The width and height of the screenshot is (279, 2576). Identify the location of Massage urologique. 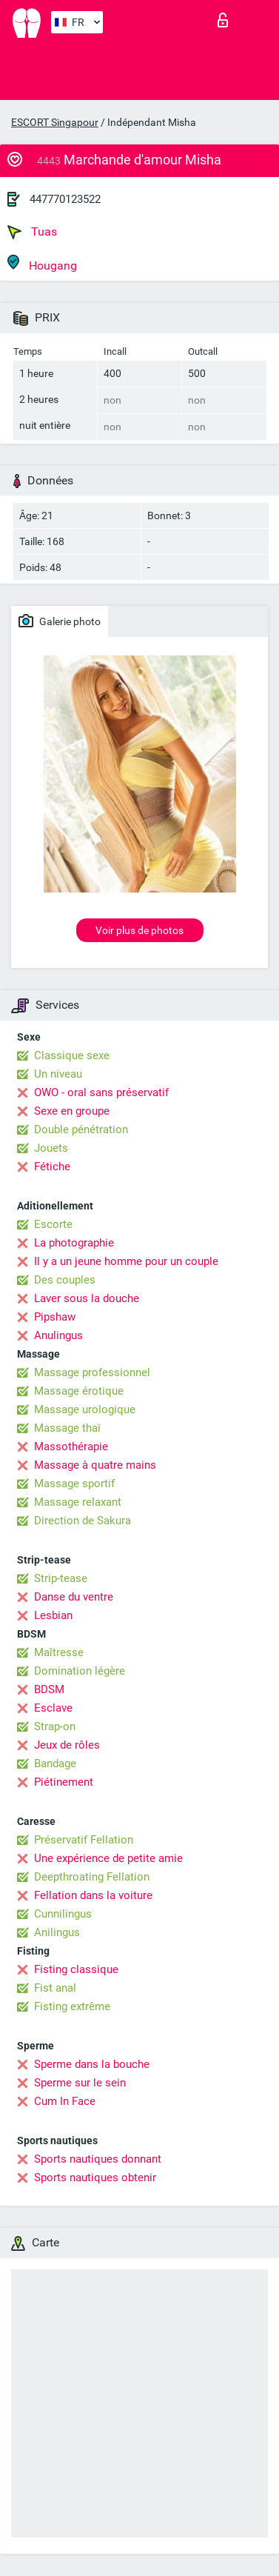
(84, 1409).